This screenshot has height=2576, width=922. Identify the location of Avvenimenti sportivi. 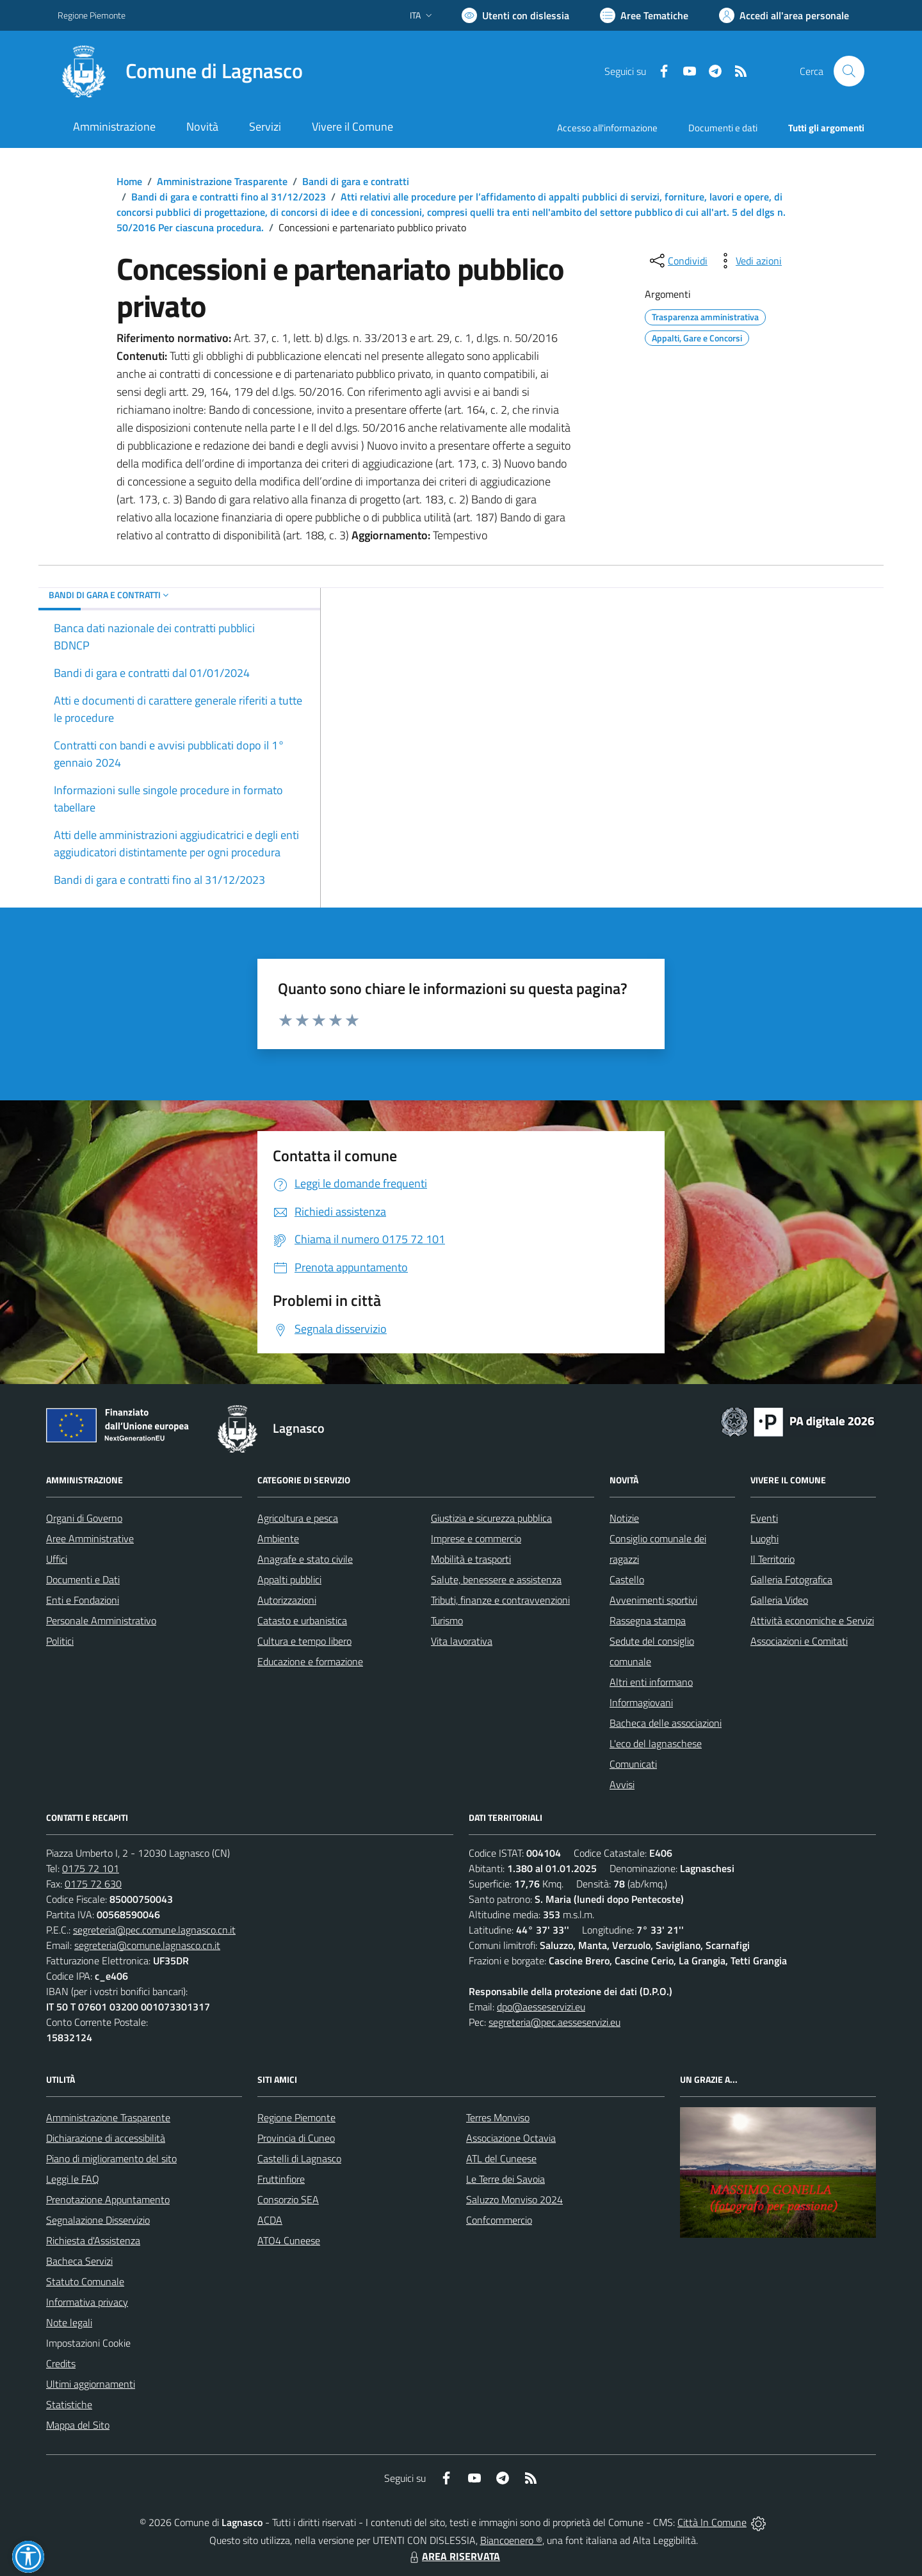
(653, 1600).